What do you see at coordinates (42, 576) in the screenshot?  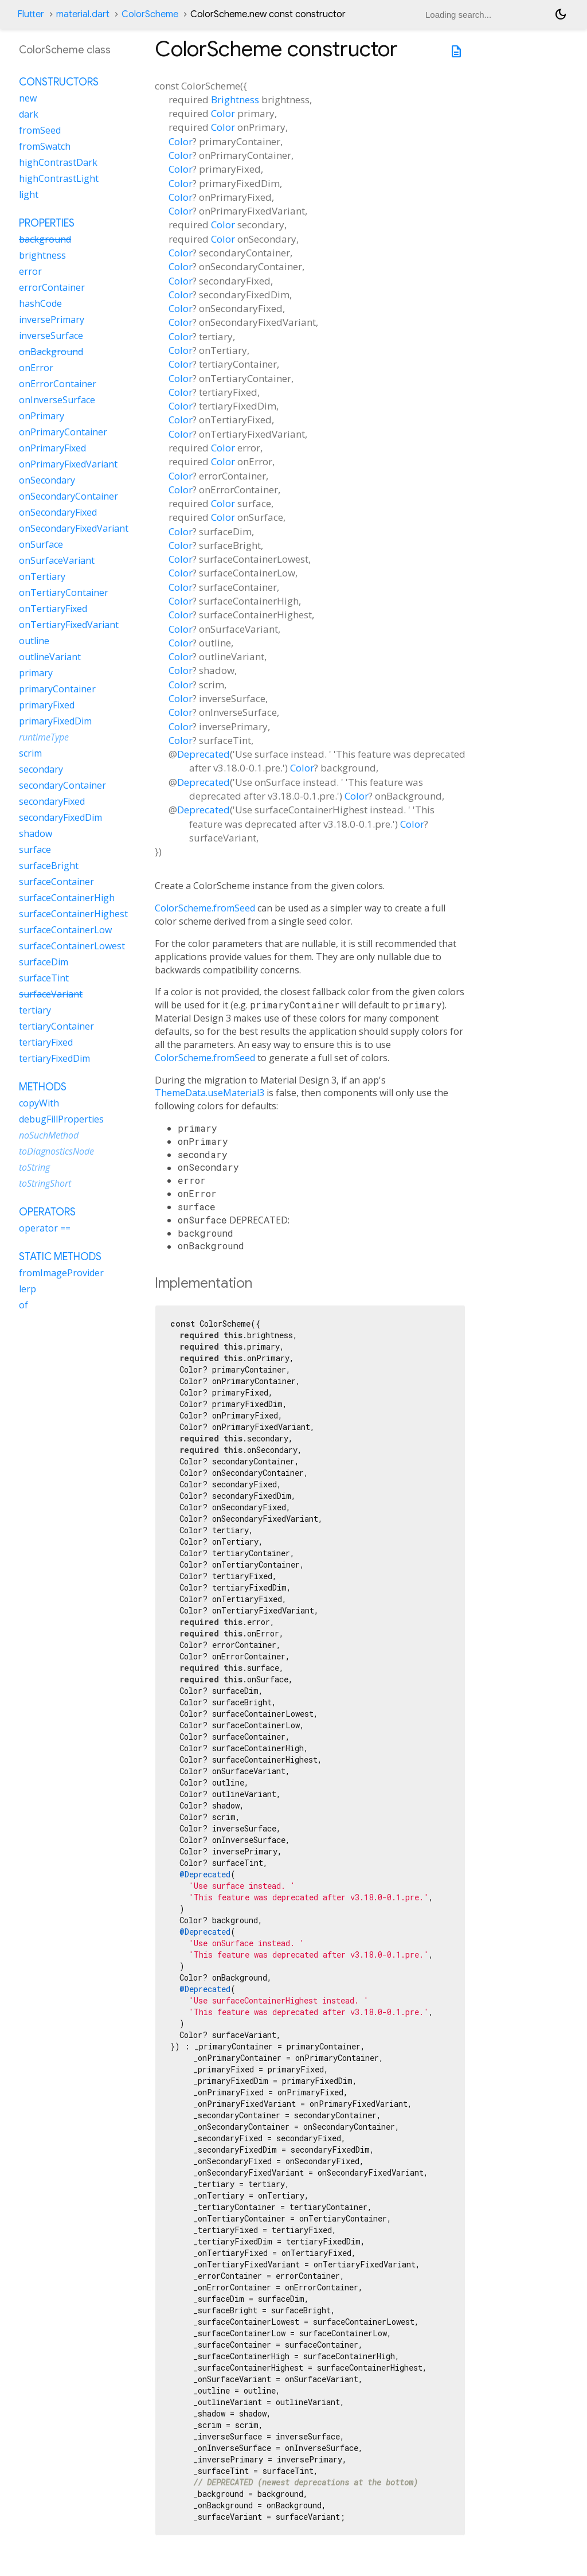 I see `onTertiary` at bounding box center [42, 576].